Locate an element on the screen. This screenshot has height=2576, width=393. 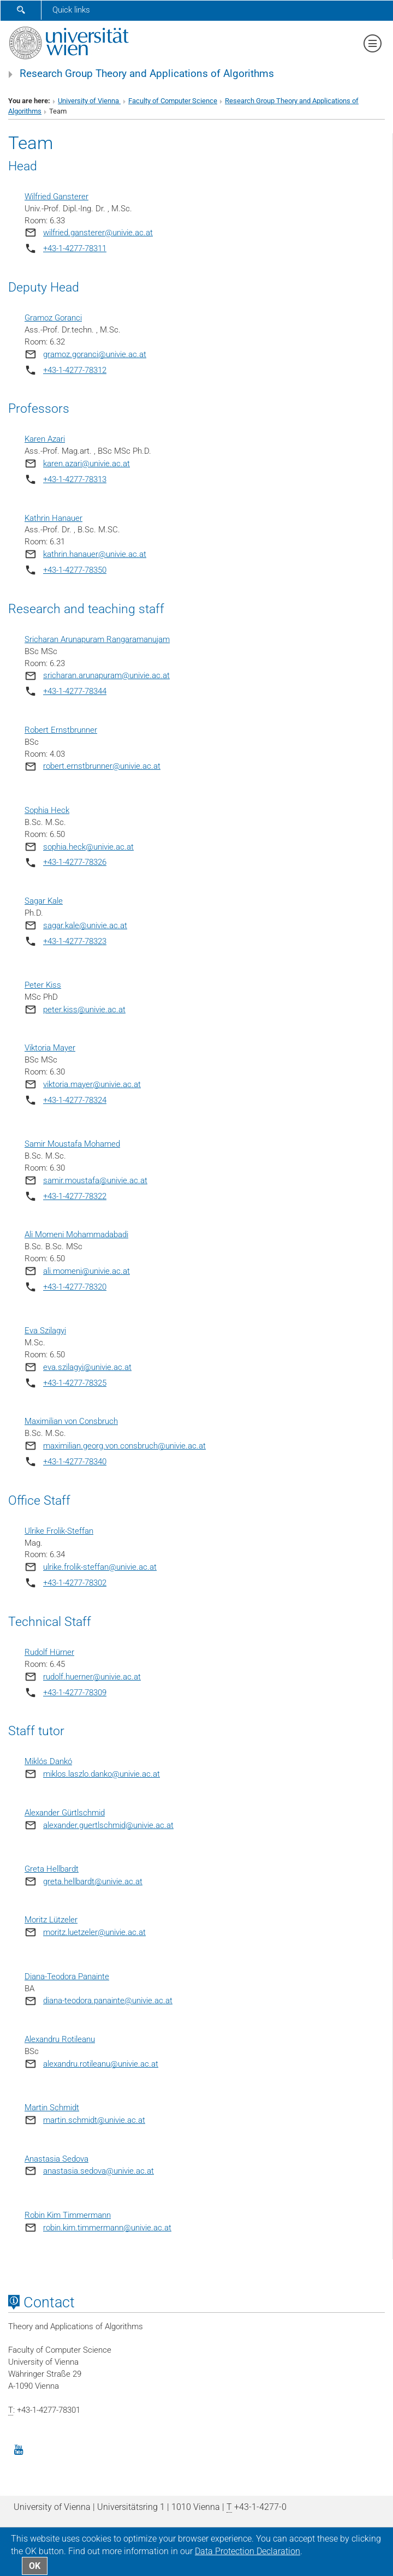
+43-1-4277-78325 is located at coordinates (74, 1383).